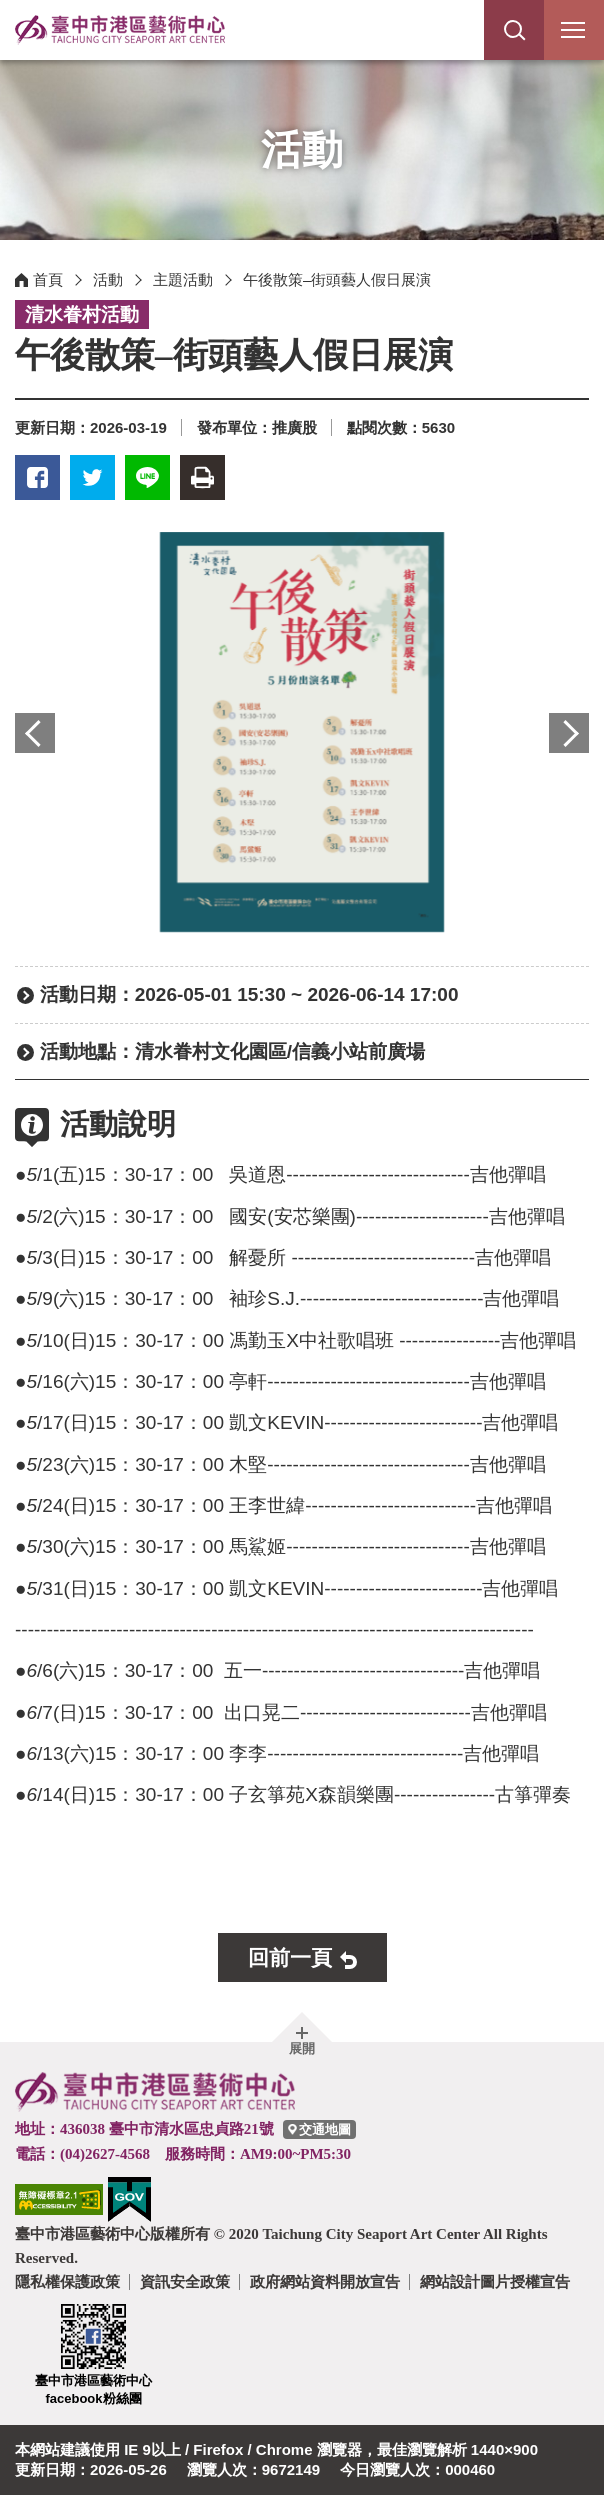 Image resolution: width=604 pixels, height=2495 pixels. What do you see at coordinates (319, 2129) in the screenshot?
I see `[臺中市港區藝術中心交通地圖]` at bounding box center [319, 2129].